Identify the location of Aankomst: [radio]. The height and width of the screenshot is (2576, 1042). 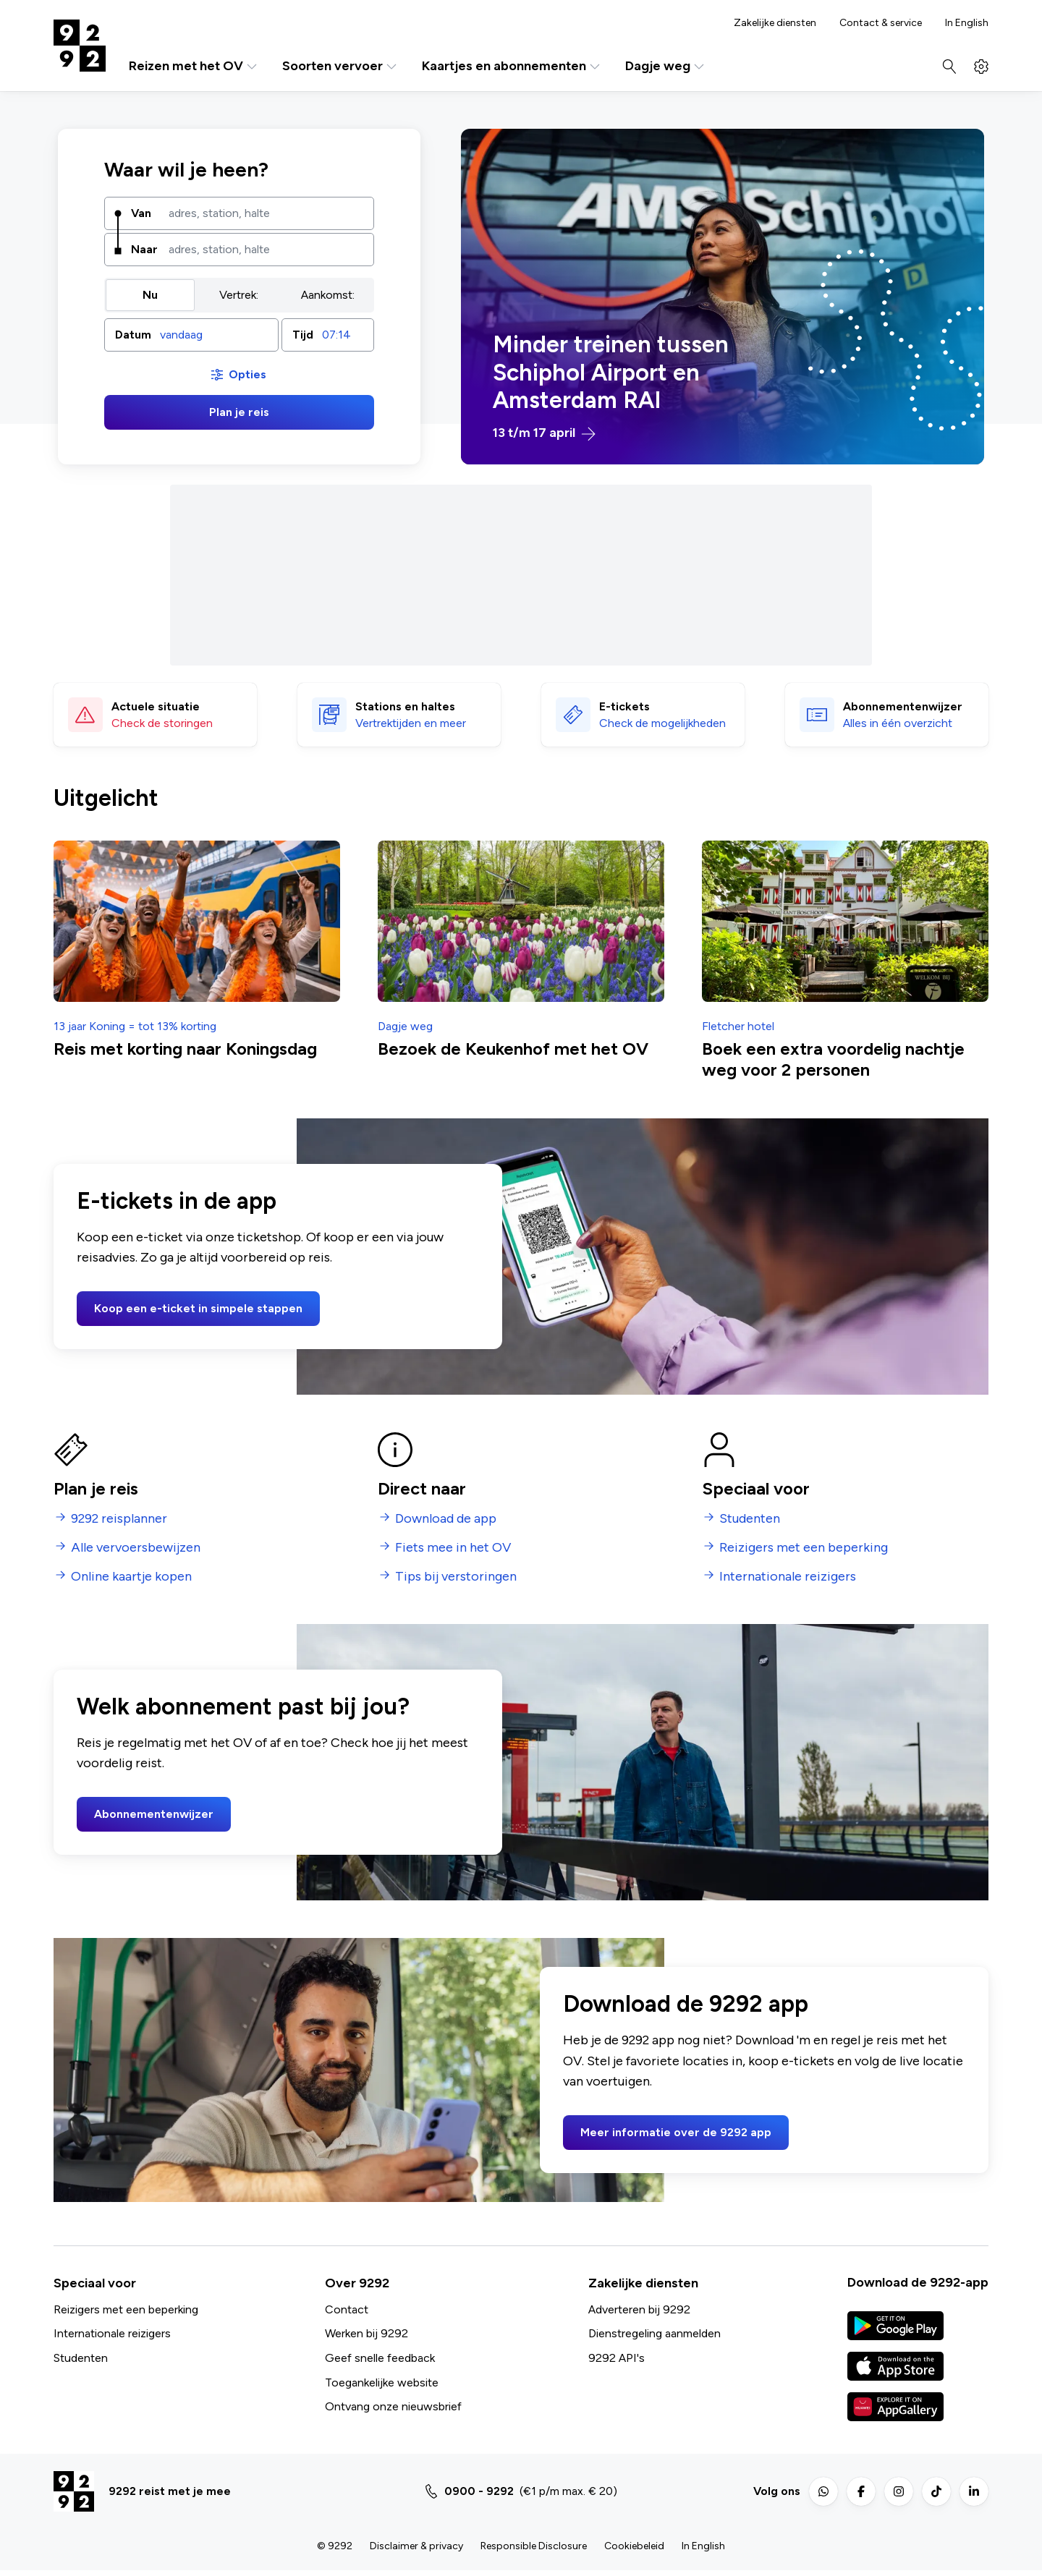
(328, 295).